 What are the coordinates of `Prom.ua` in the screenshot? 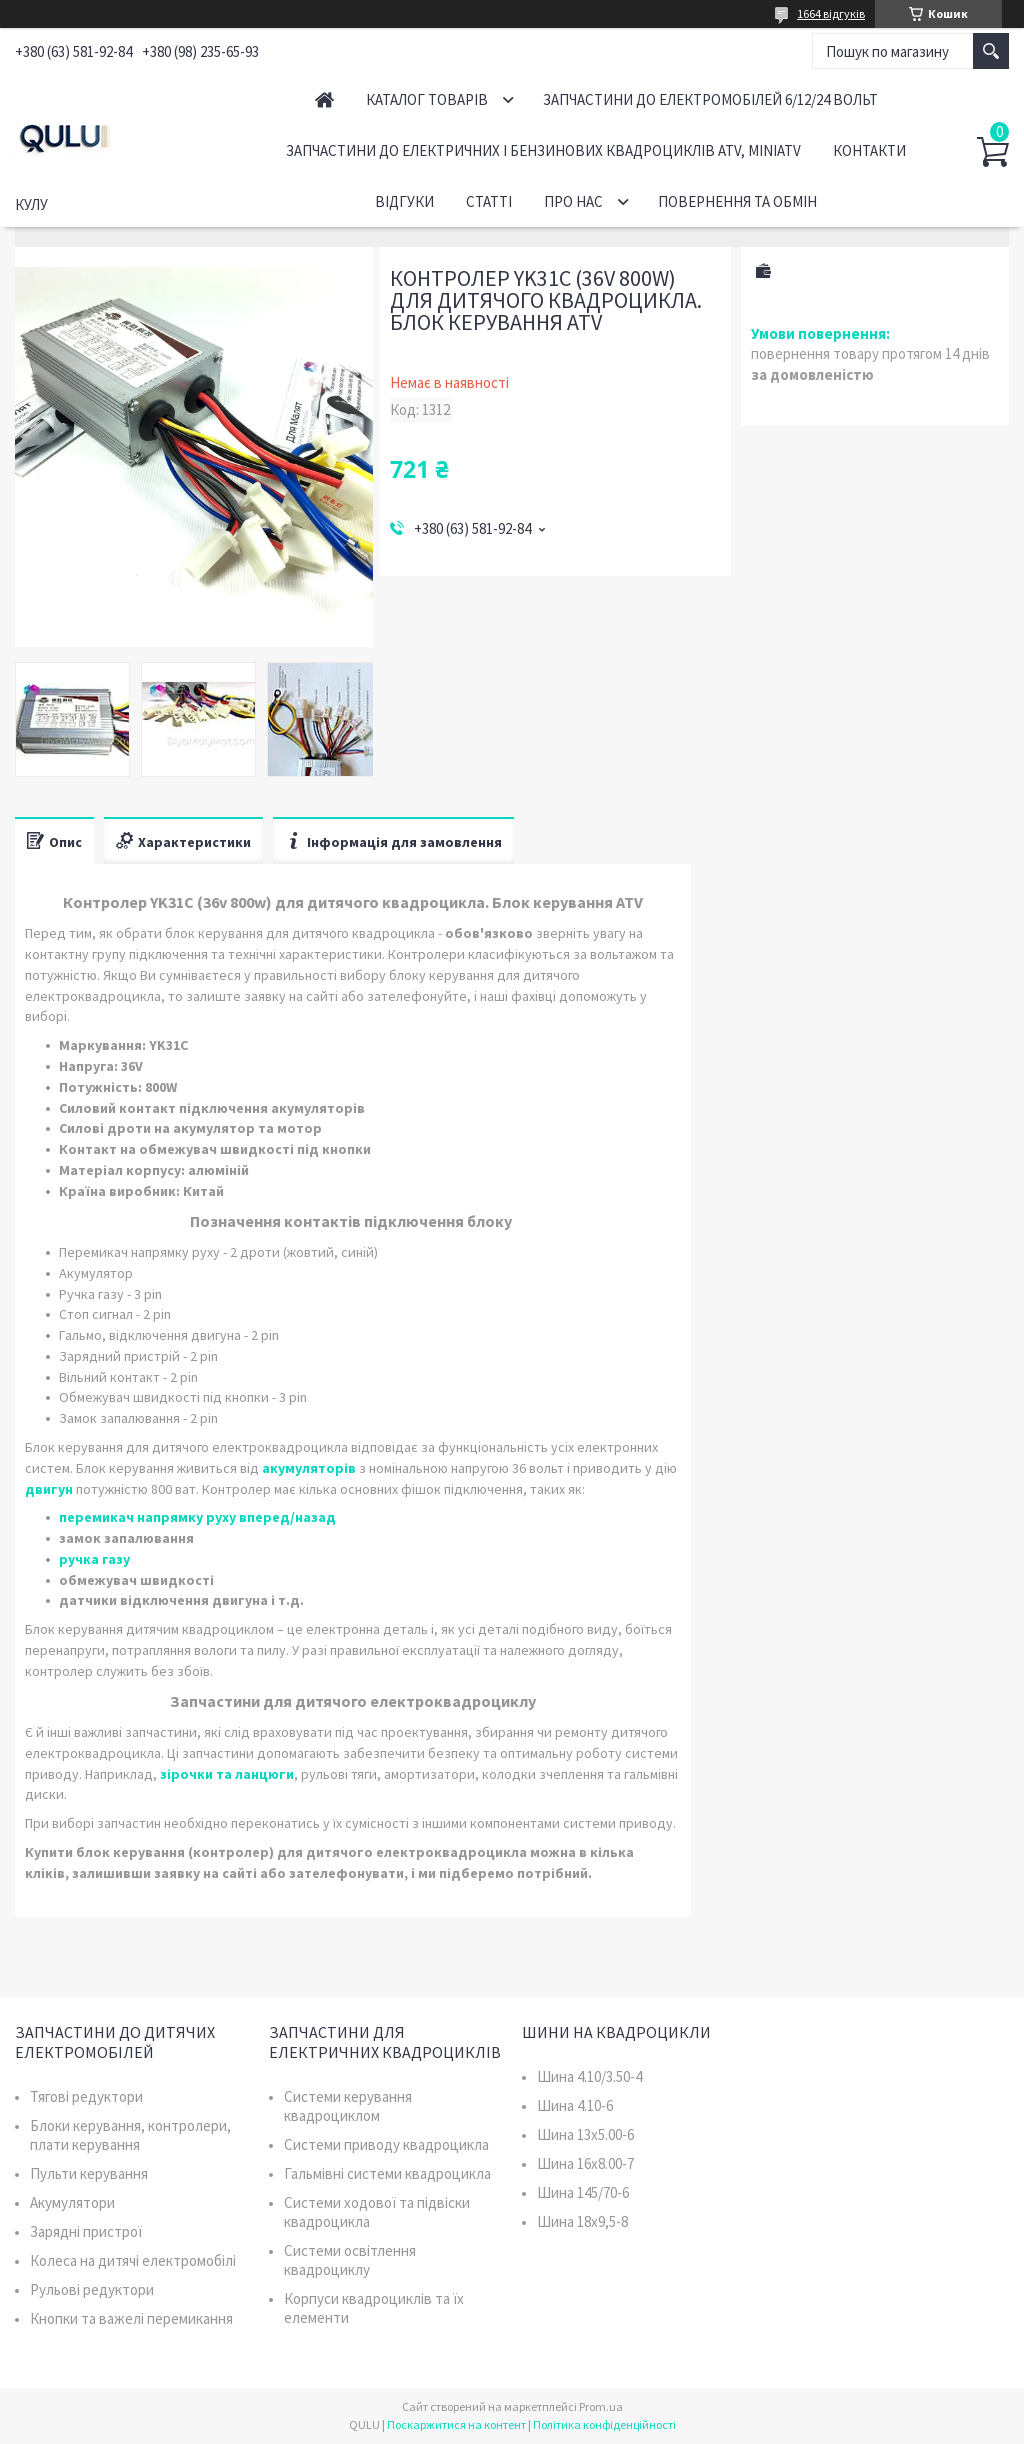 It's located at (601, 2406).